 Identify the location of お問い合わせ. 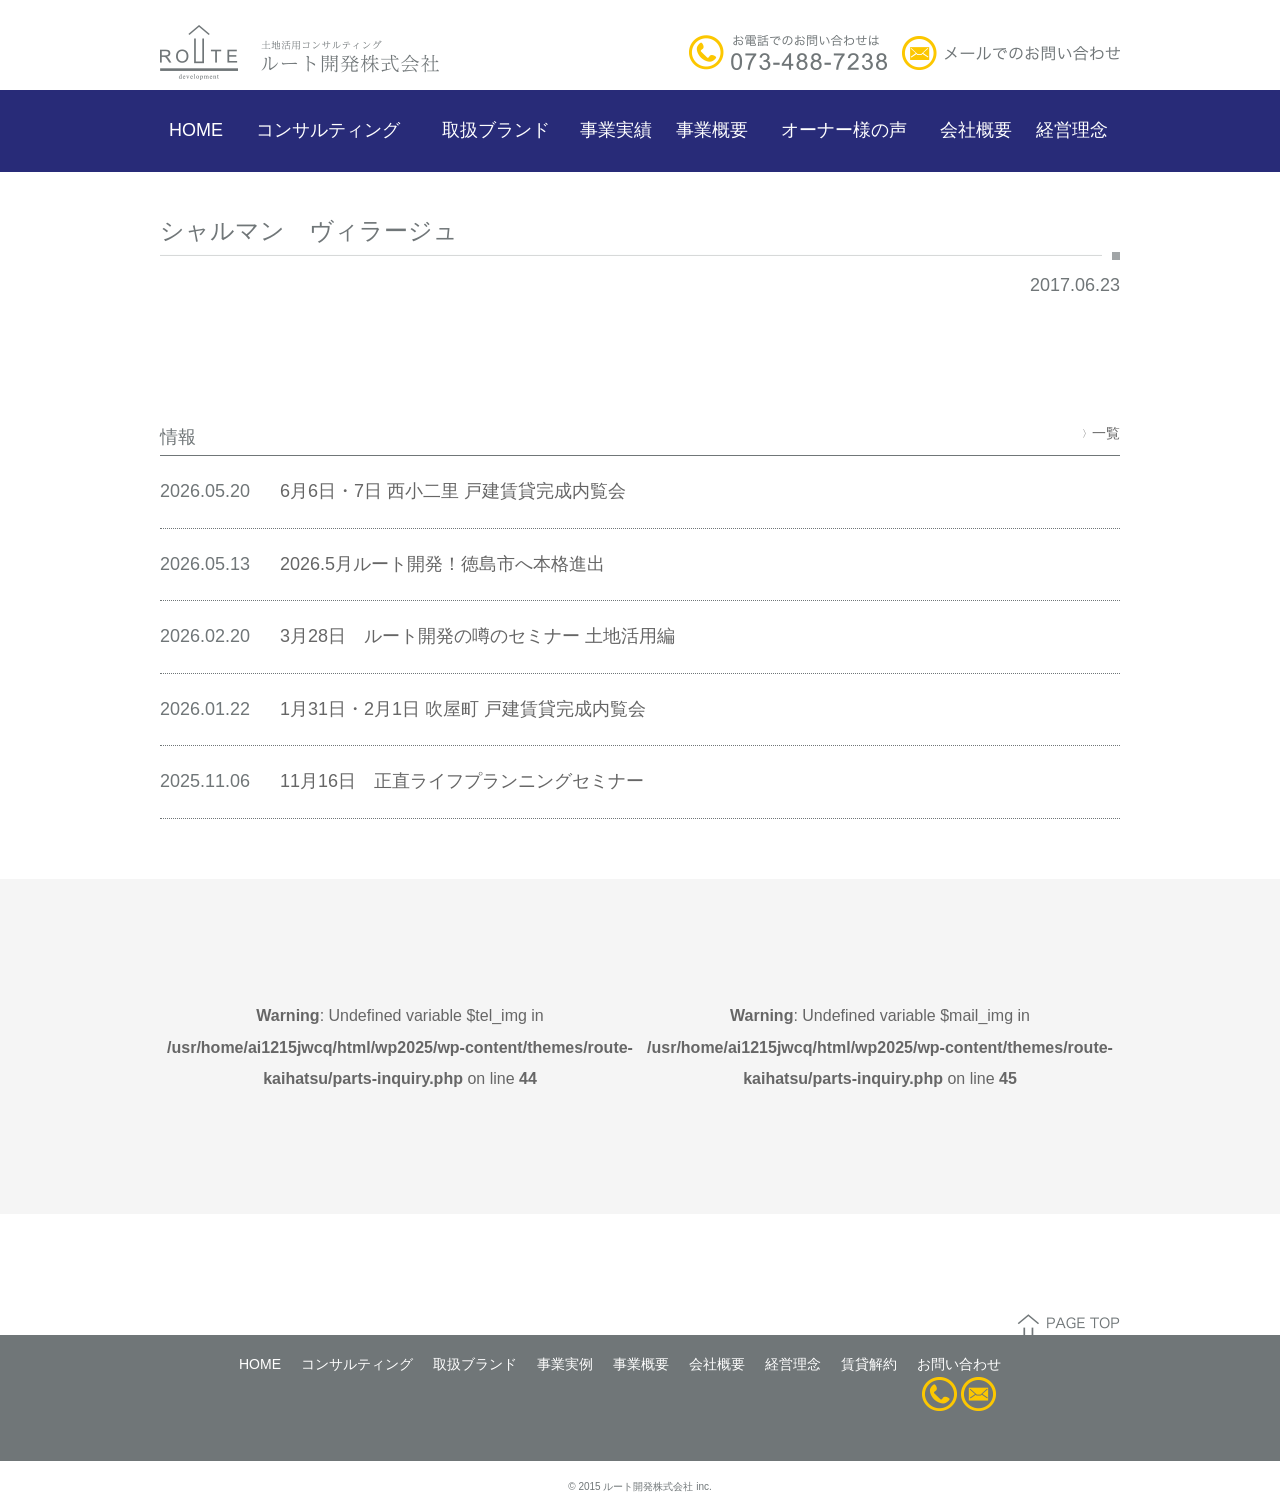
(959, 1364).